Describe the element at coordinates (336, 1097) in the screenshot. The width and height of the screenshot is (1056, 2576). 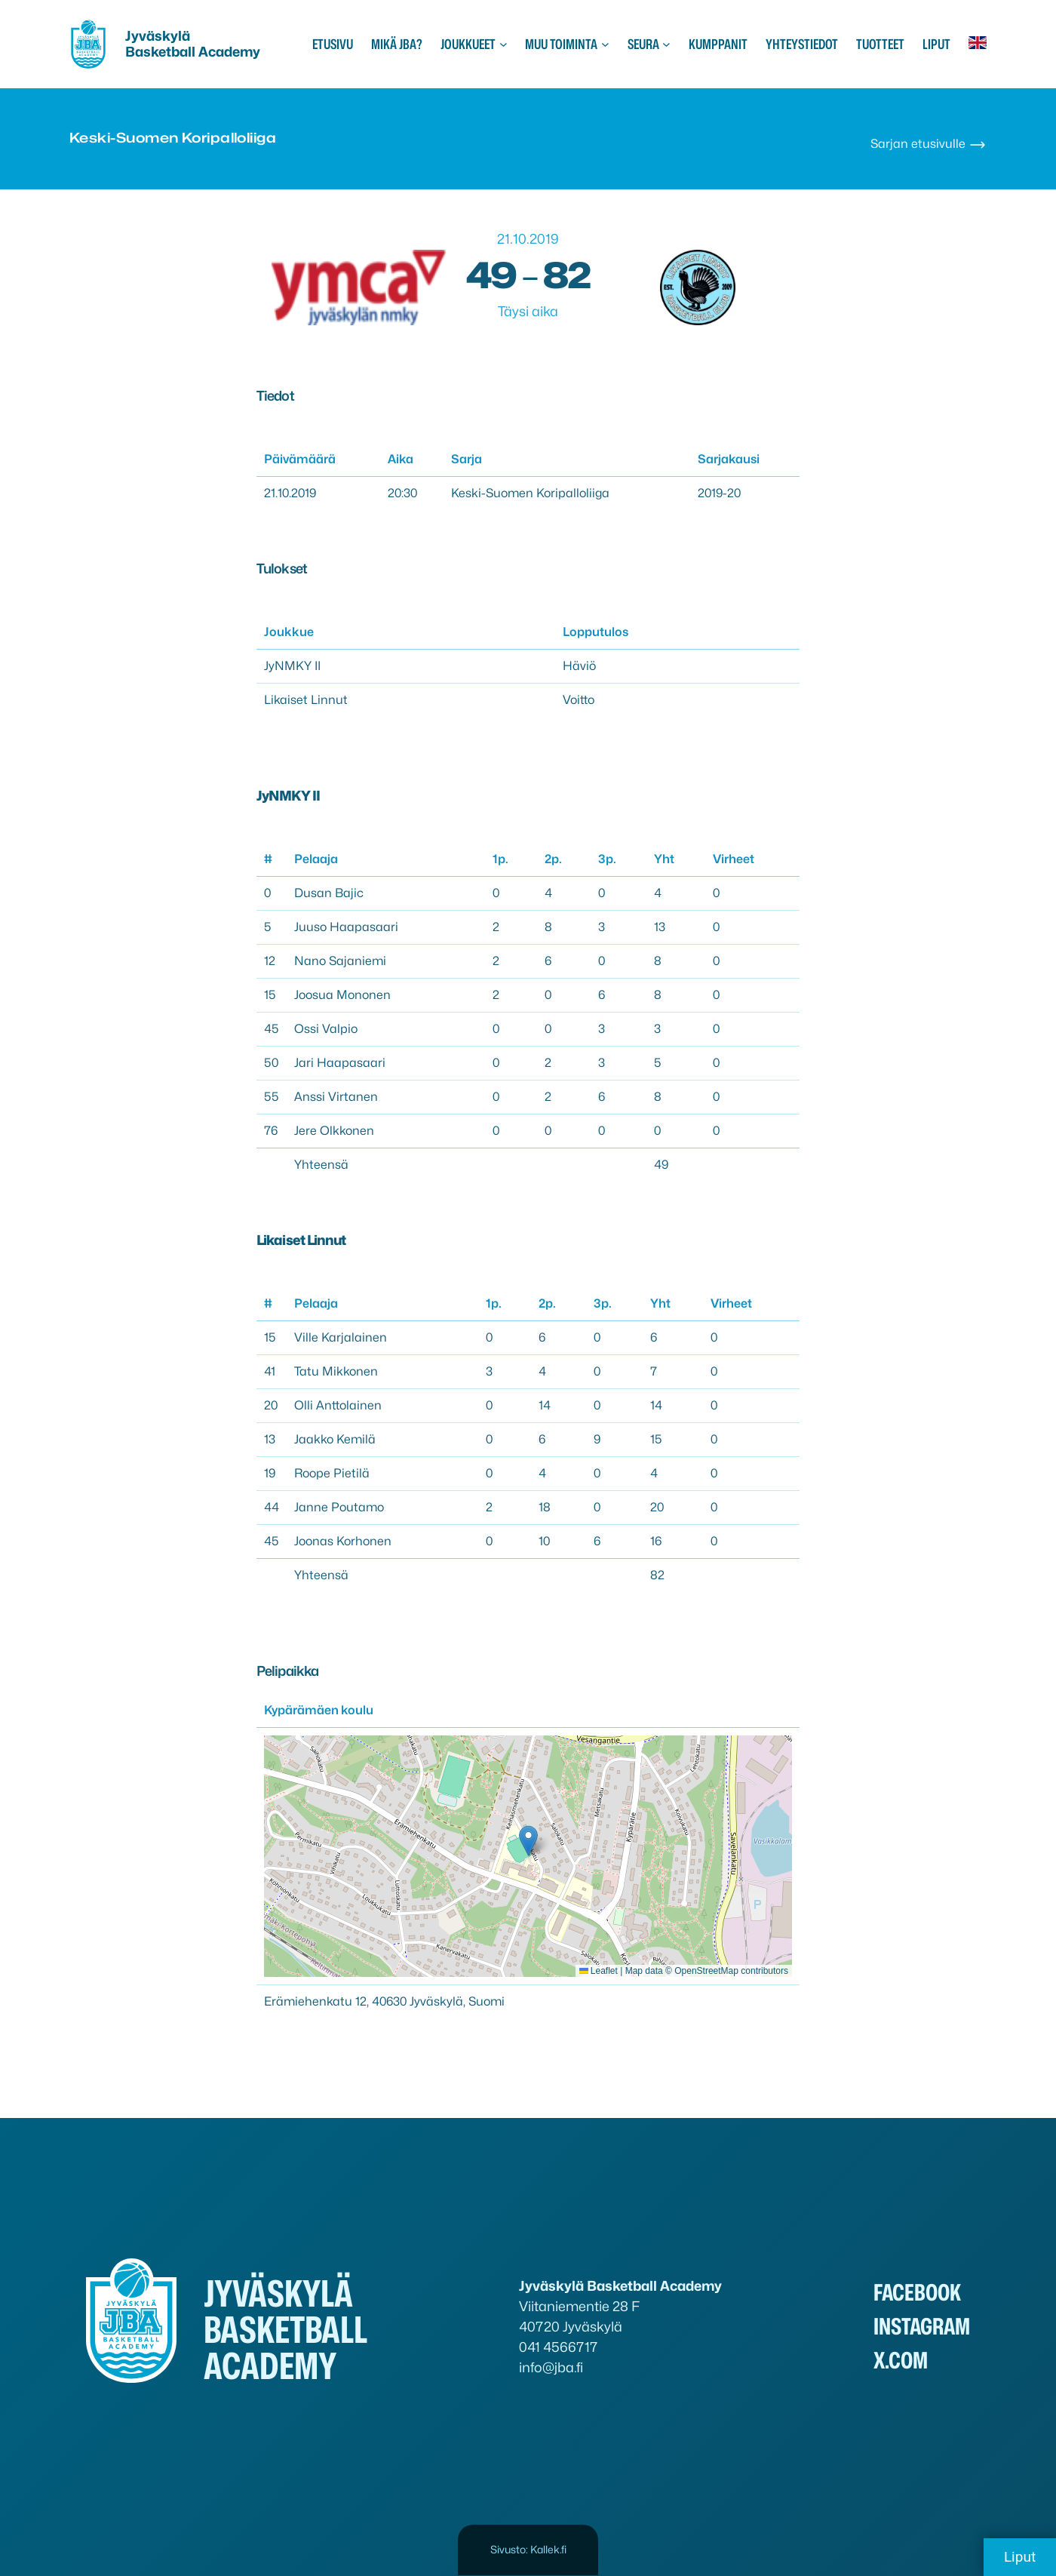
I see `Anssi Virtanen` at that location.